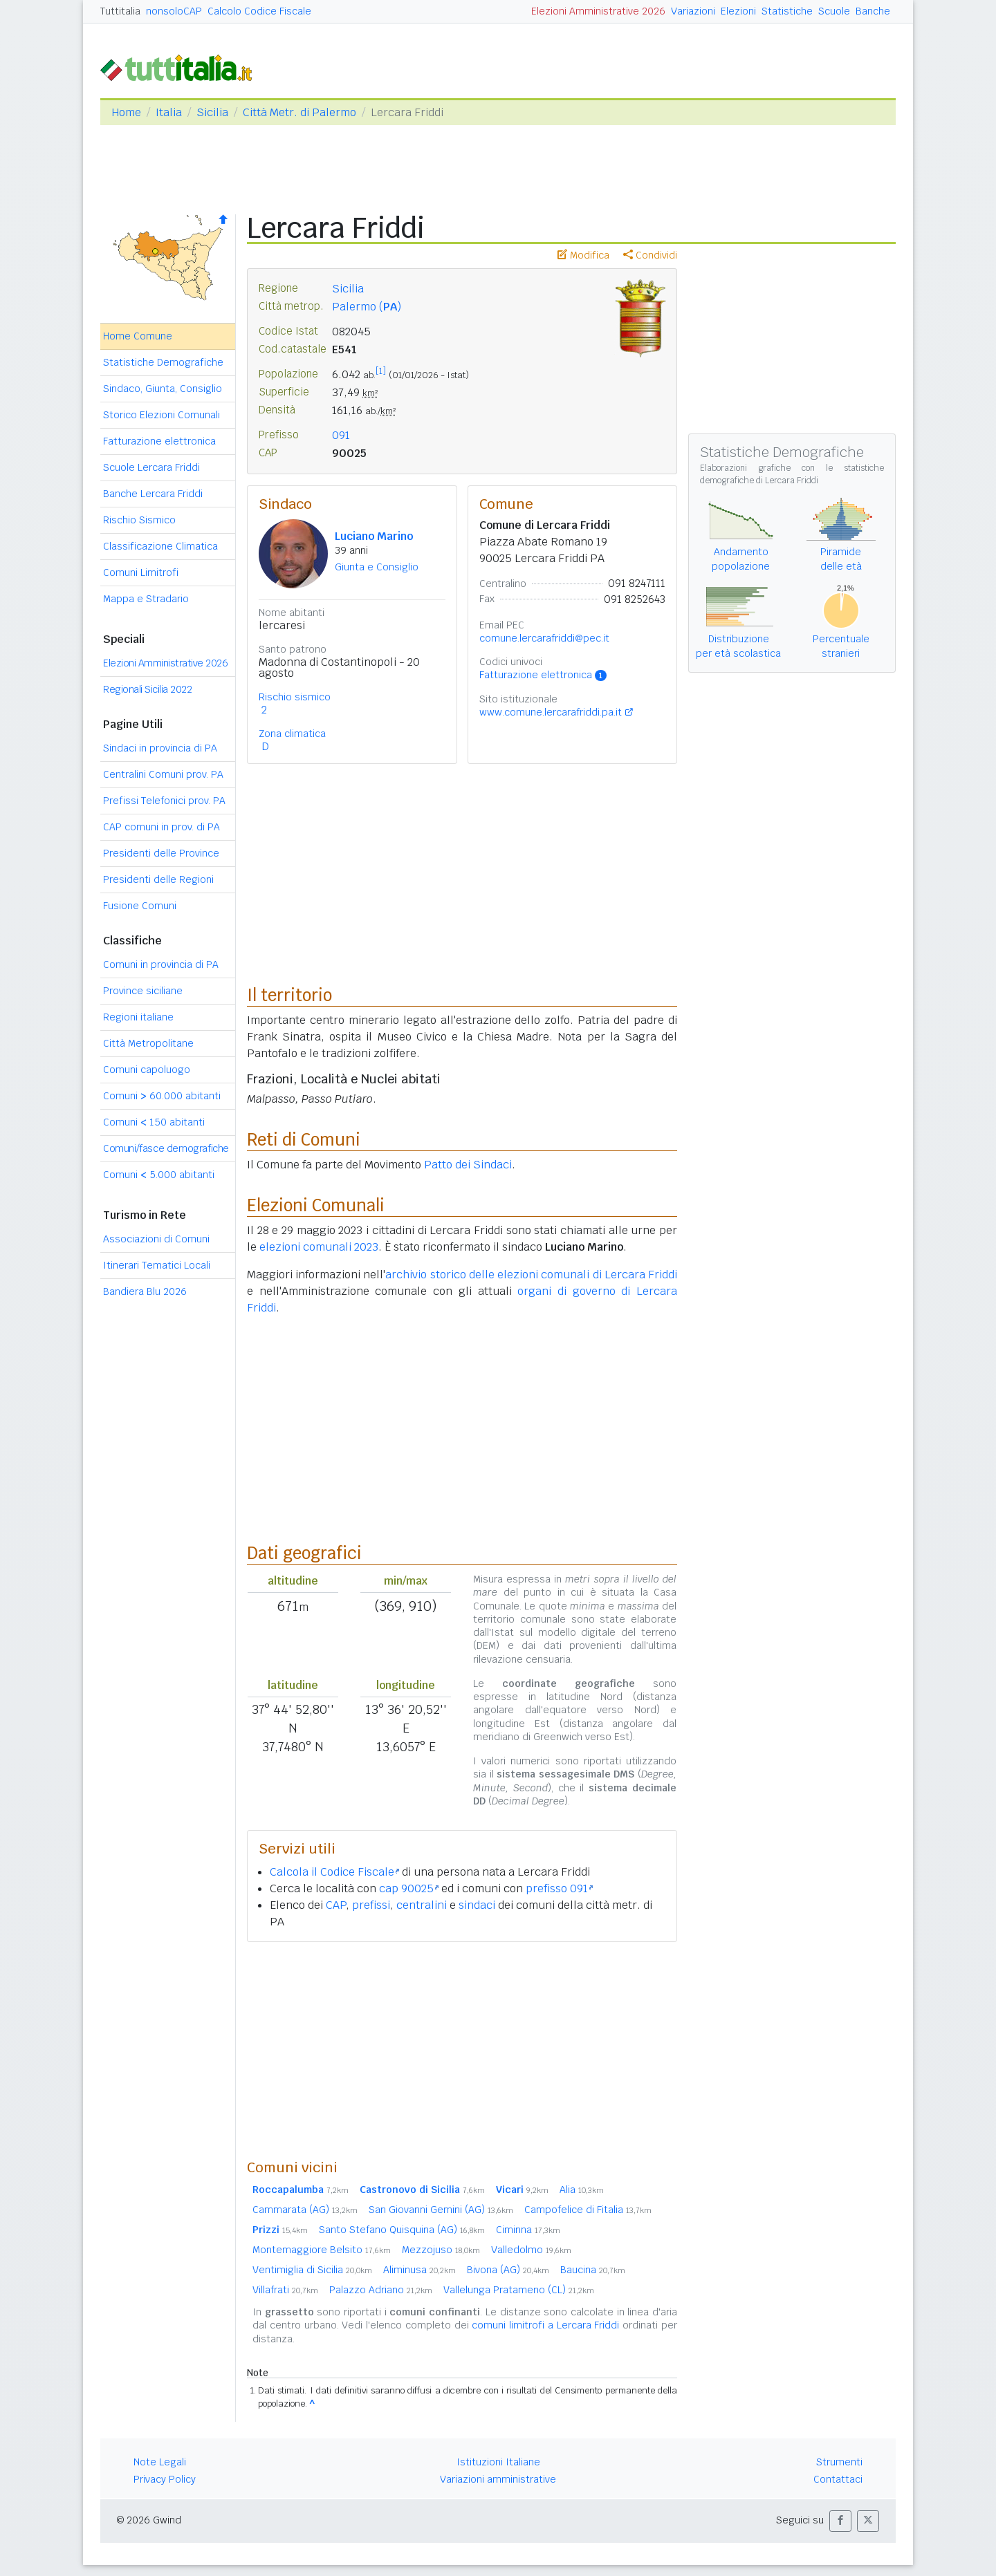 The image size is (996, 2576). Describe the element at coordinates (139, 520) in the screenshot. I see `Rischio Sismico` at that location.